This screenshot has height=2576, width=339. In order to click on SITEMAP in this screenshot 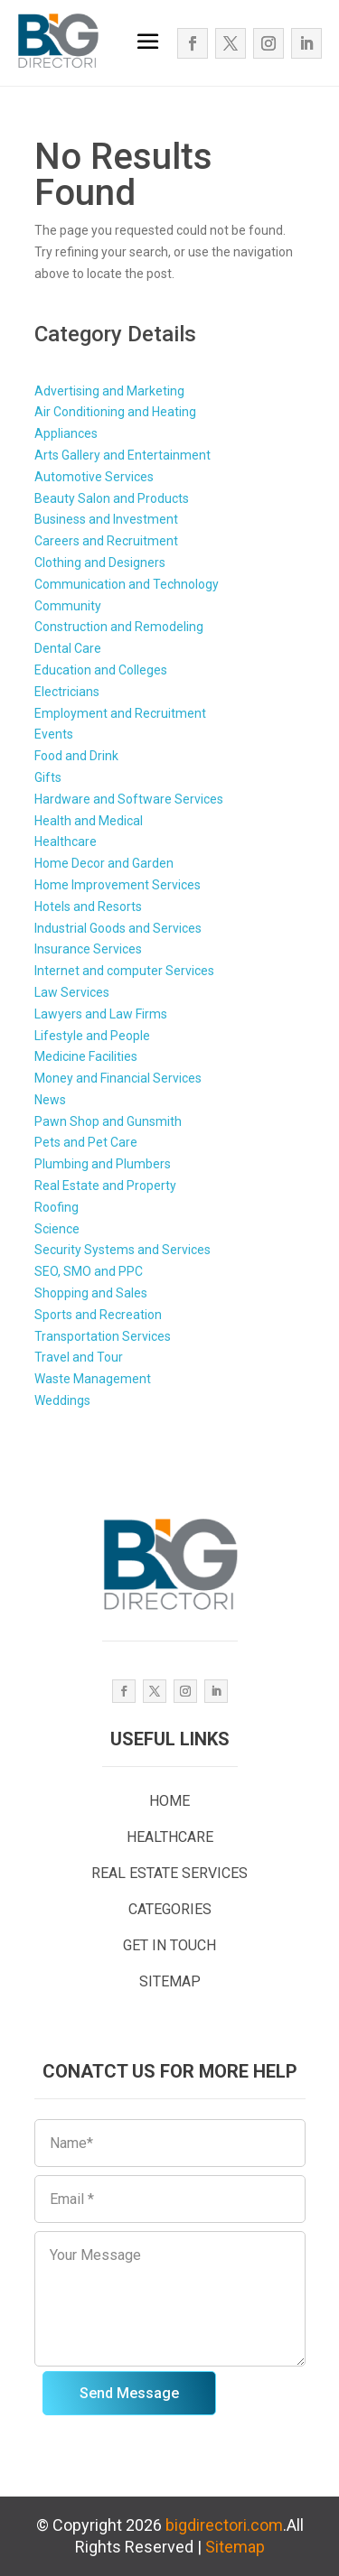, I will do `click(170, 1981)`.